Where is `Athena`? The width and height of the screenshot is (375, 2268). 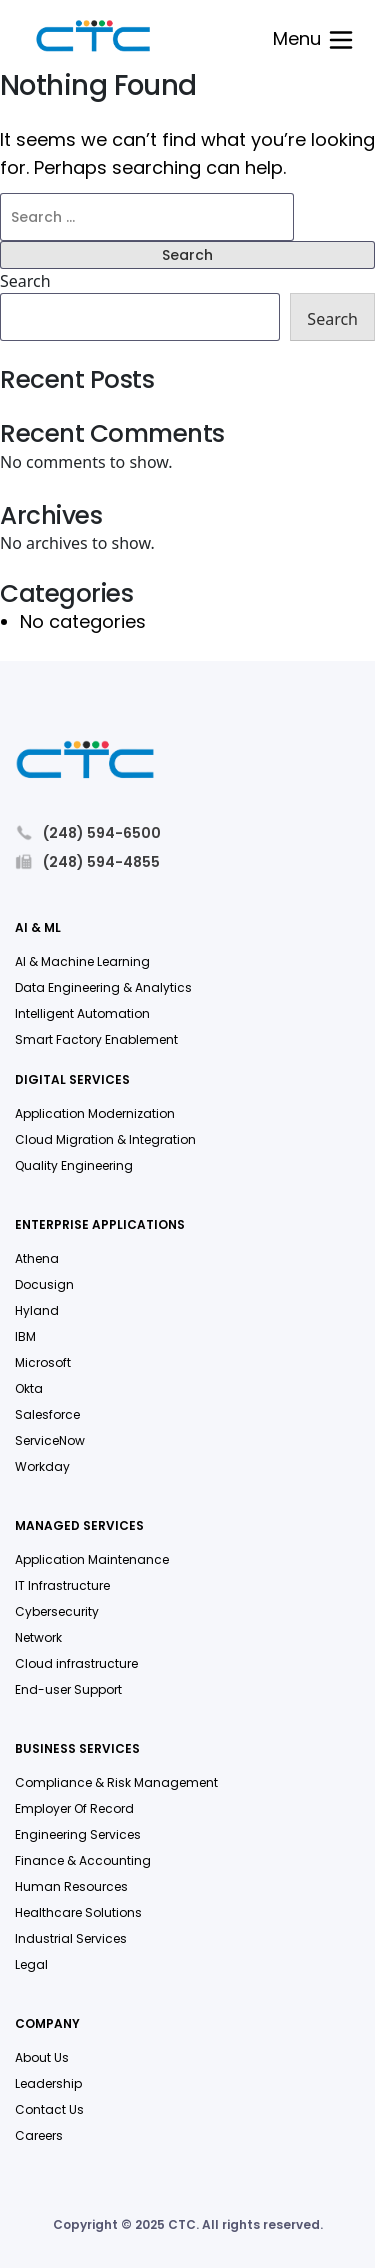
Athena is located at coordinates (37, 1258).